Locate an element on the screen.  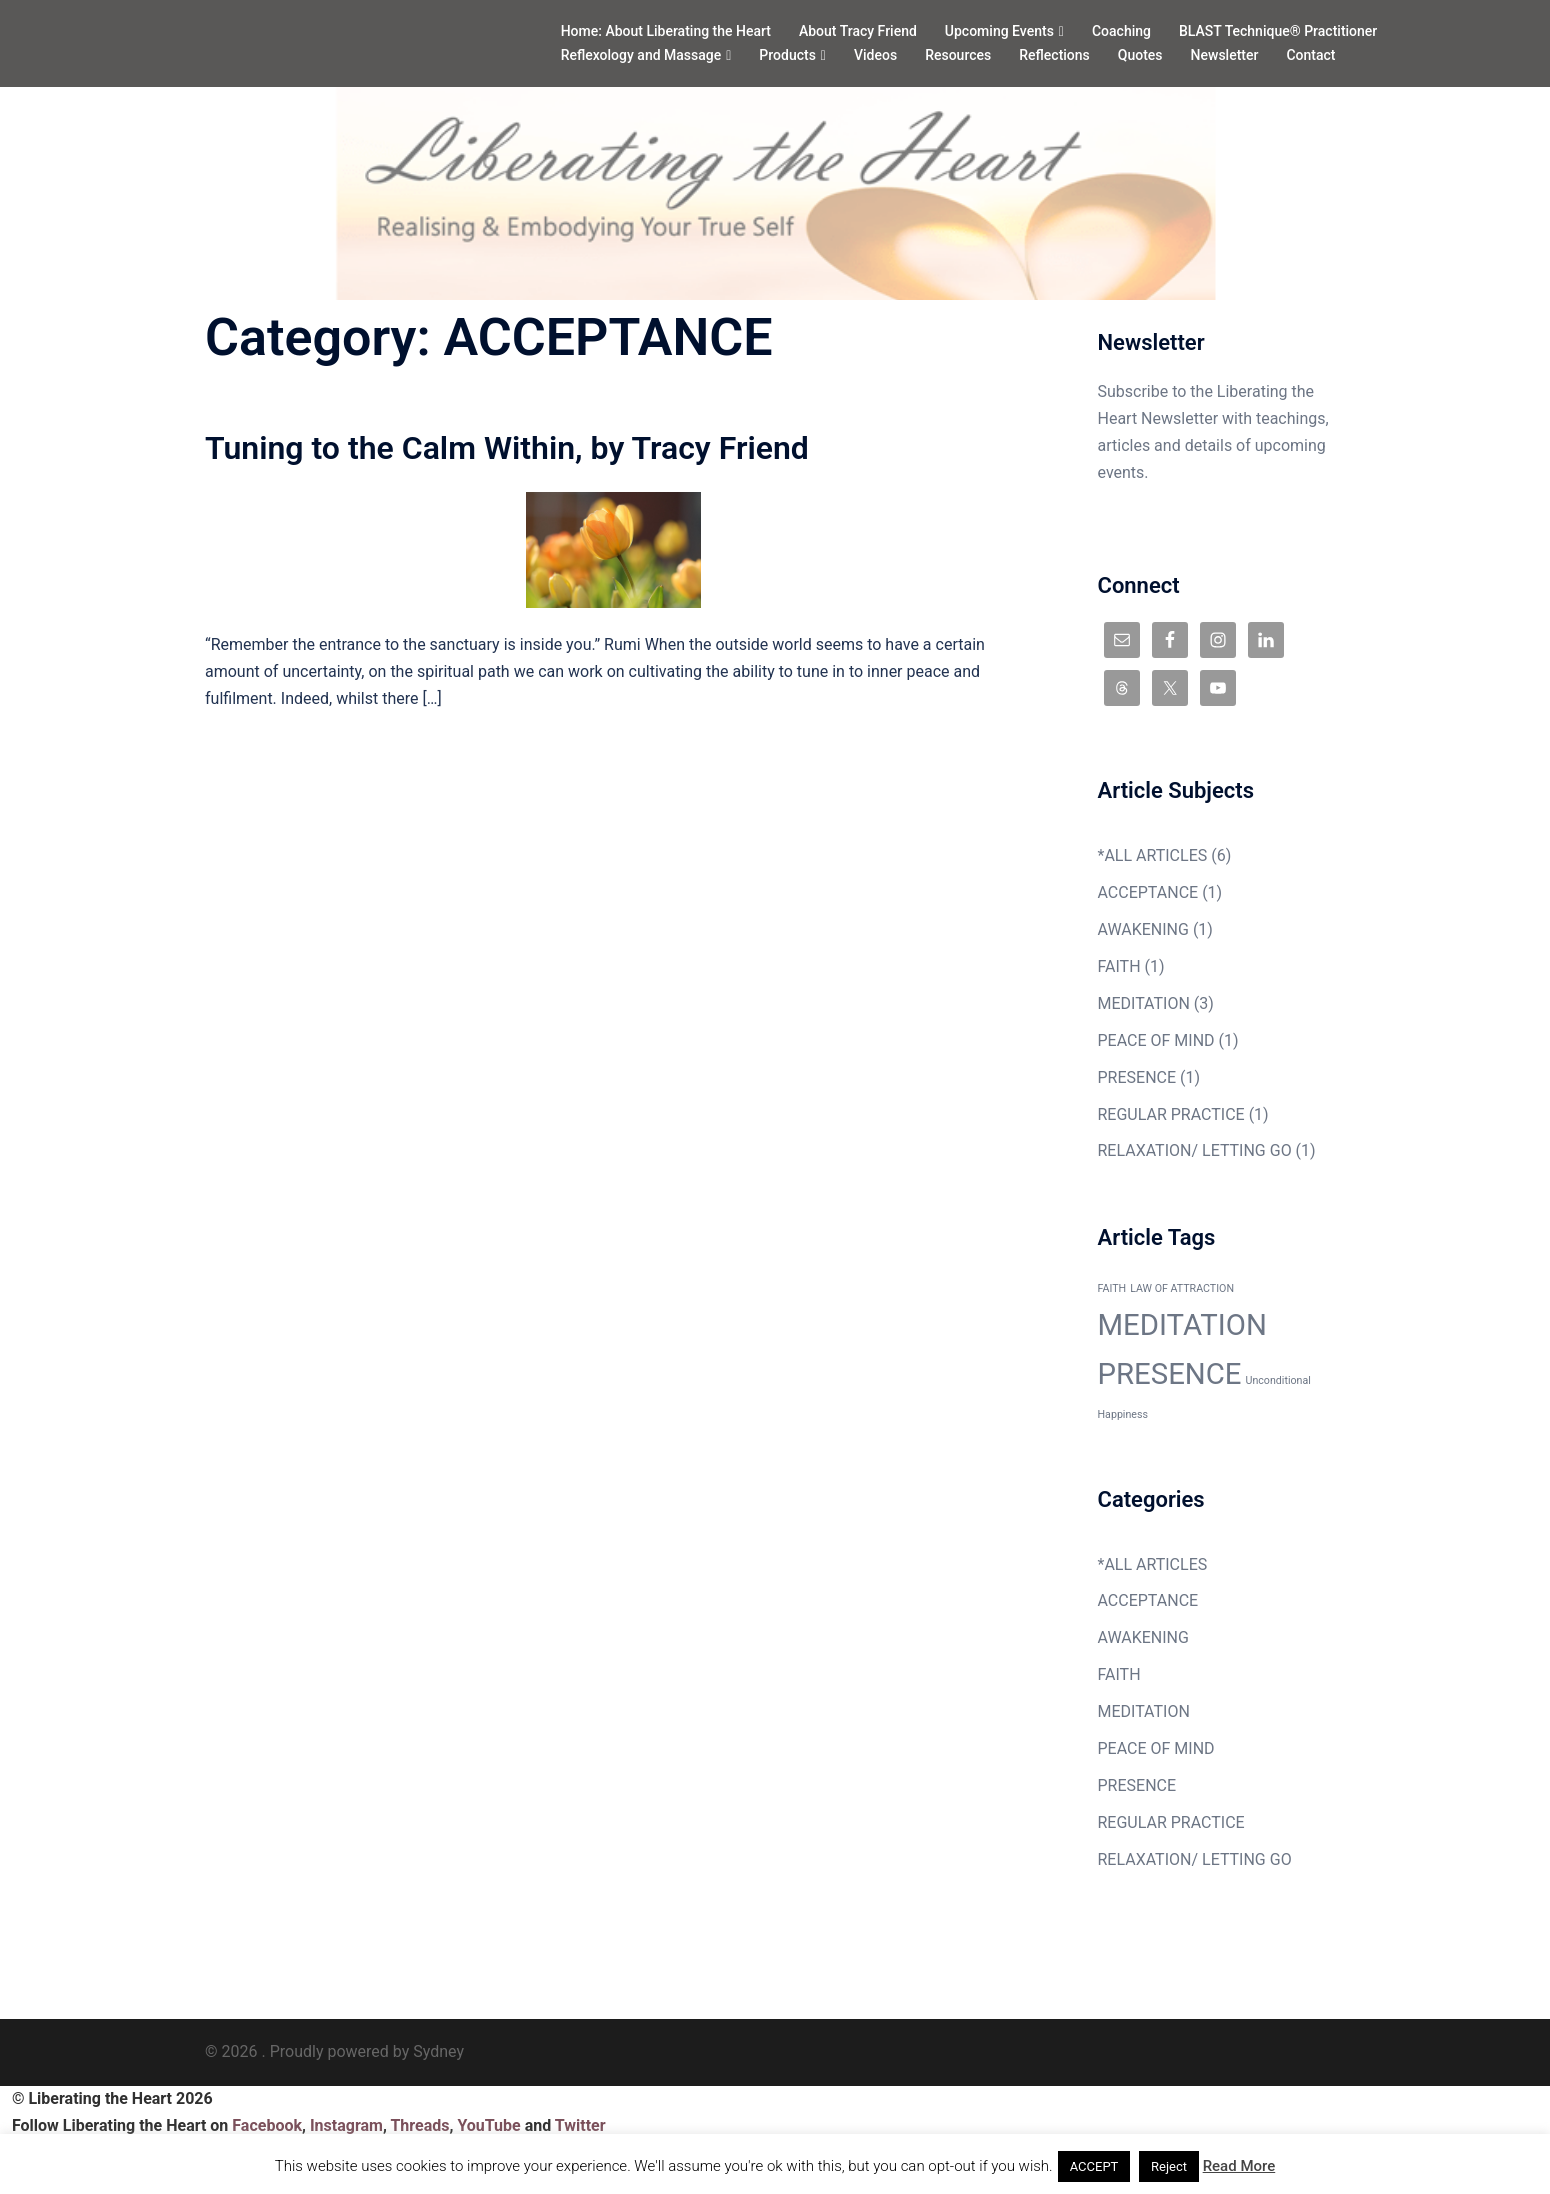
PEACE OF MIND is located at coordinates (1156, 1040).